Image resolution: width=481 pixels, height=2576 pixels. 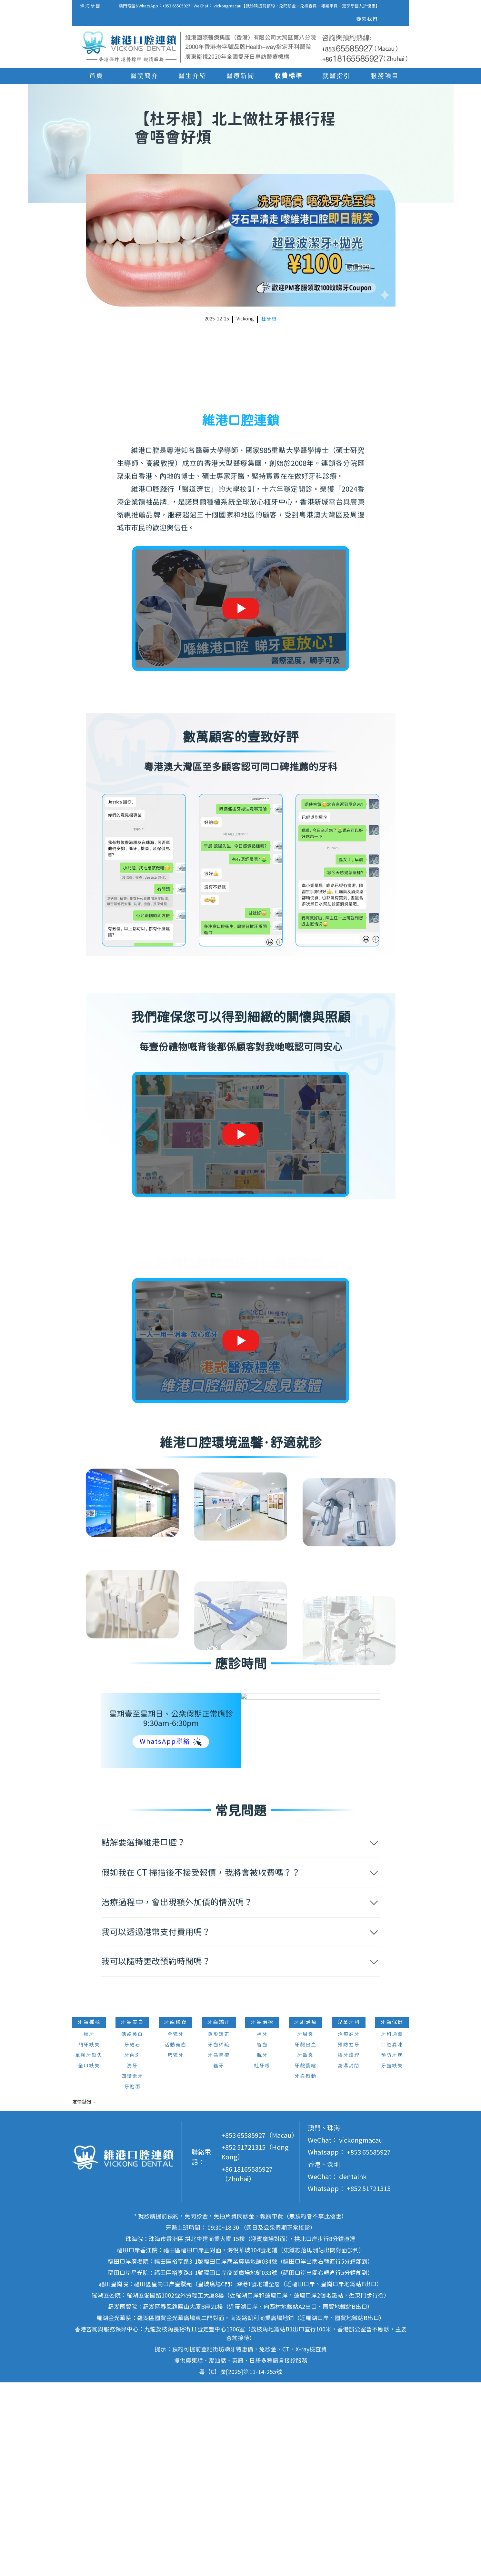 I want to click on 珠海牙醫, so click(x=90, y=6).